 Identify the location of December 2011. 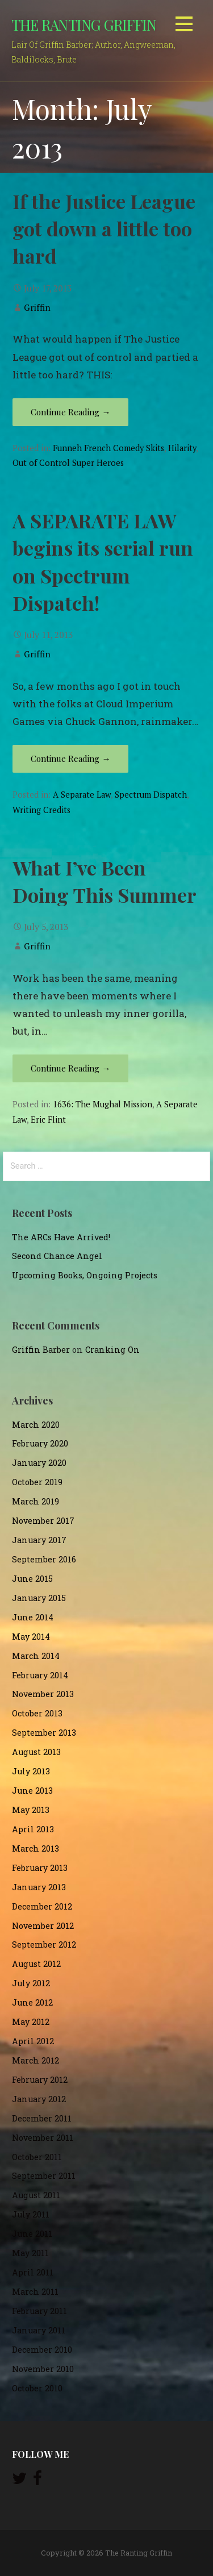
(42, 2118).